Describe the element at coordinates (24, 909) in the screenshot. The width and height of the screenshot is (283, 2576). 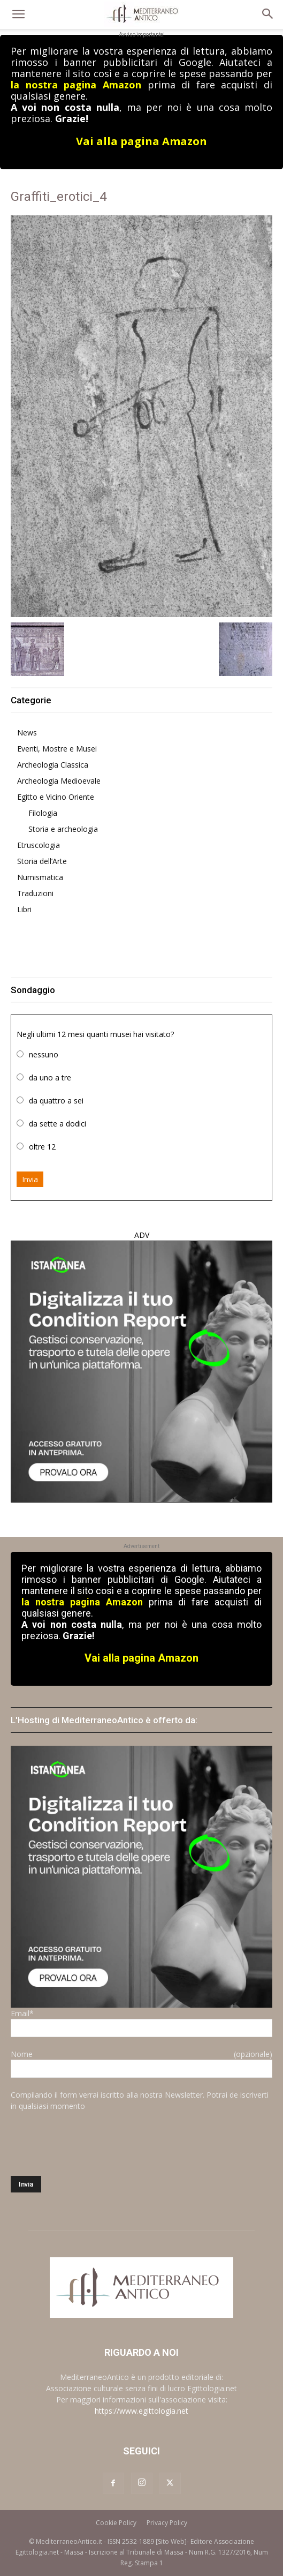
I see `Libri` at that location.